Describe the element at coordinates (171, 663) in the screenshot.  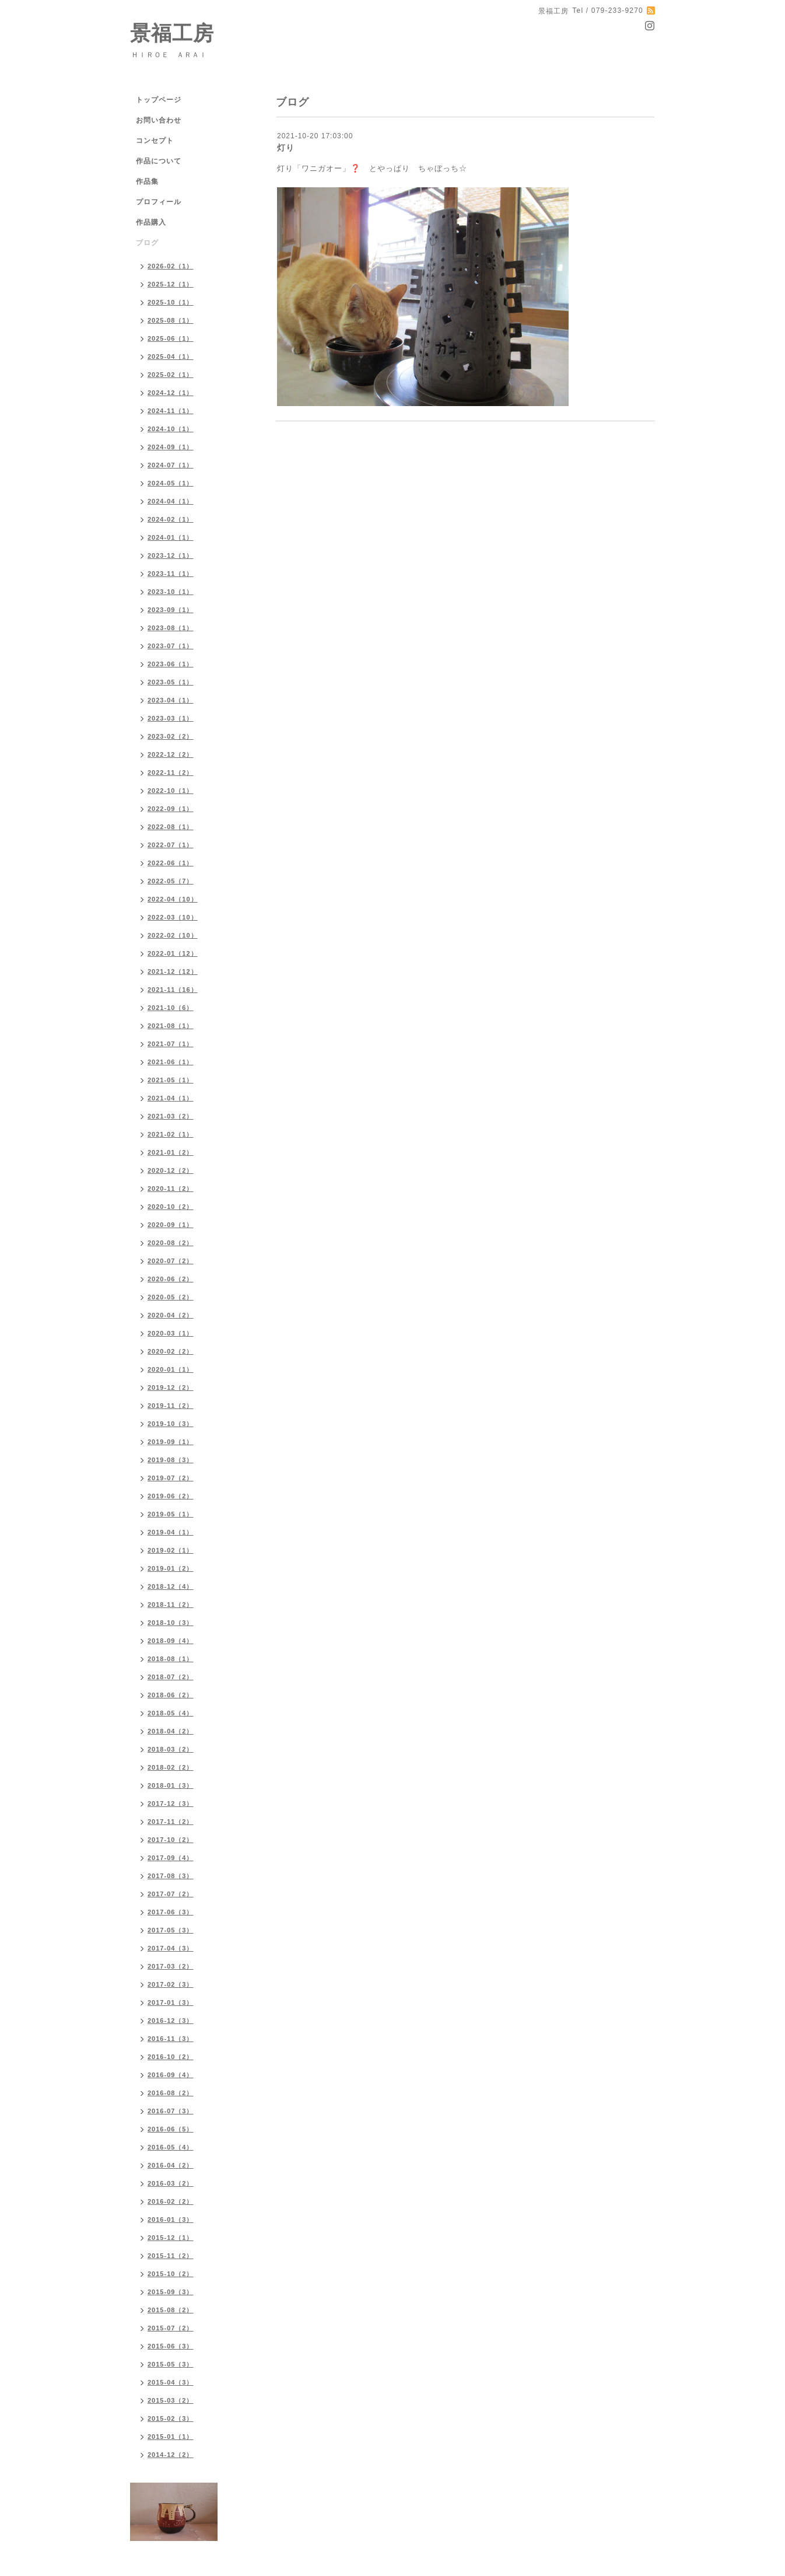
I see `2023-06（1）` at that location.